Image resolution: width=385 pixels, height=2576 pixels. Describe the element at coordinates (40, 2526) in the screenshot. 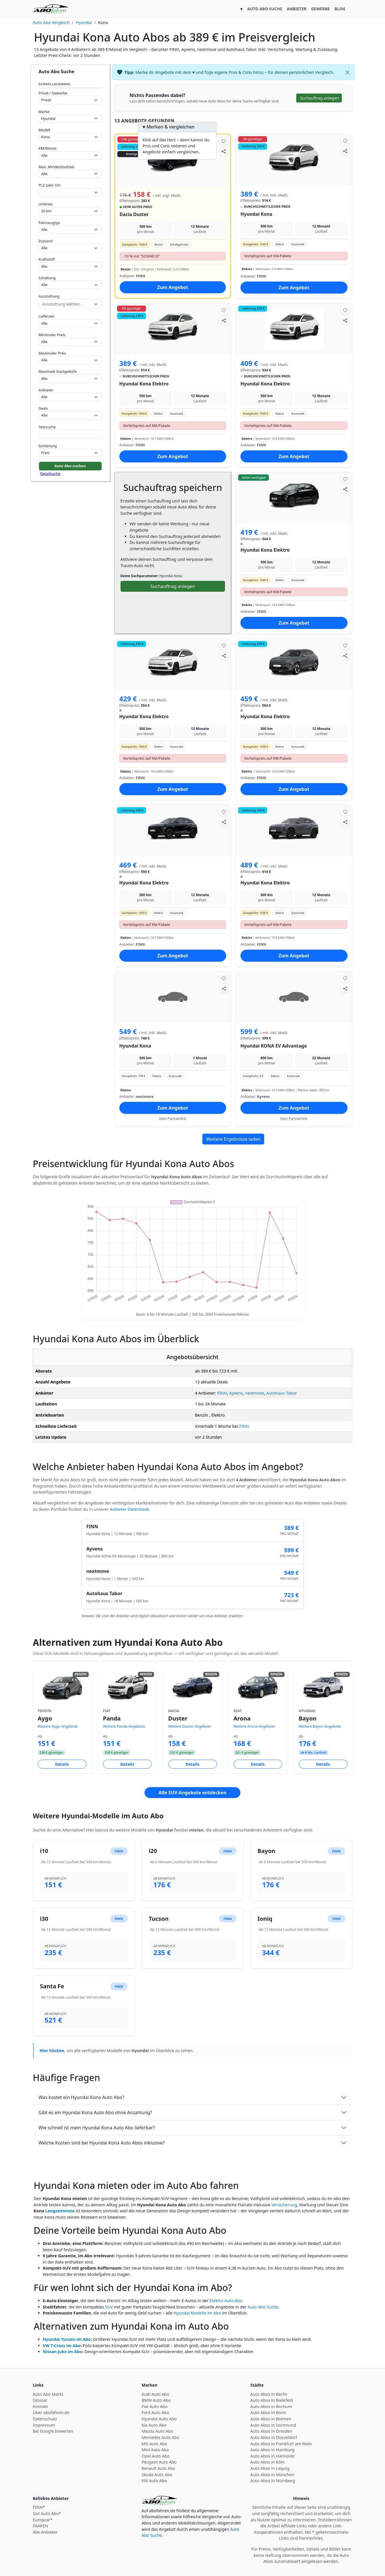

I see `FAAREN` at that location.